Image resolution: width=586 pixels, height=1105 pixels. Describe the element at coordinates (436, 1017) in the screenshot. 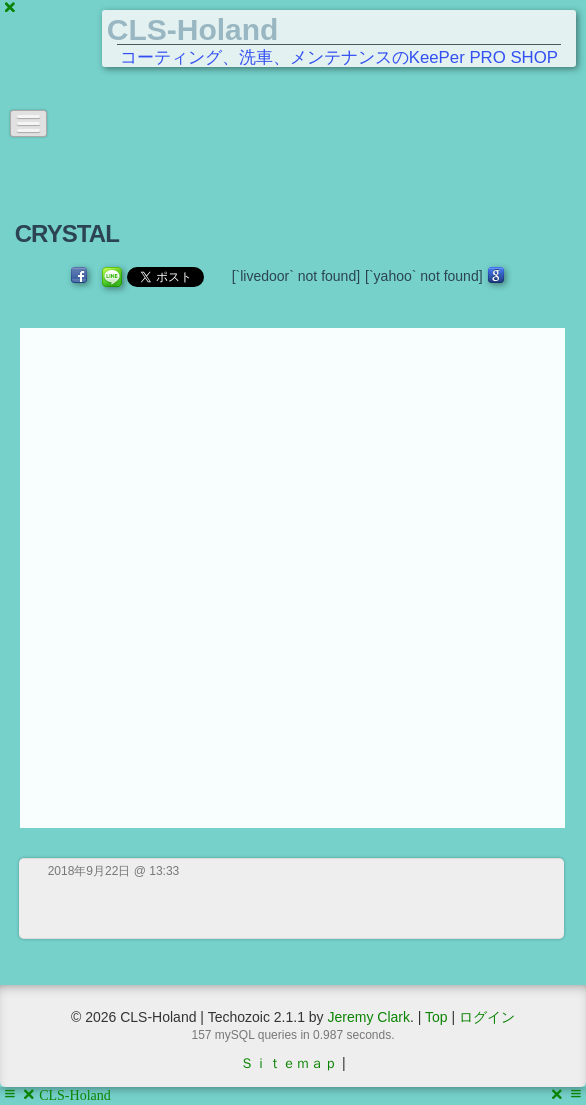

I see `Top` at that location.